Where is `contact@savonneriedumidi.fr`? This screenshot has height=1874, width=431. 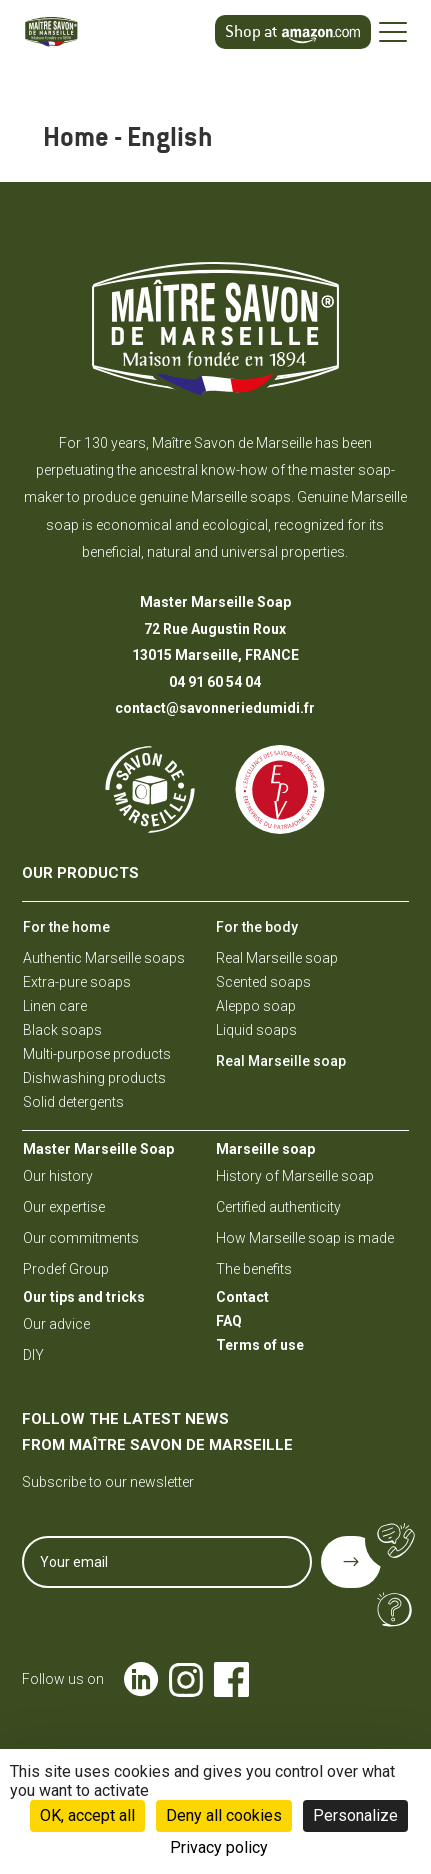 contact@savonneriedumidi.fr is located at coordinates (215, 708).